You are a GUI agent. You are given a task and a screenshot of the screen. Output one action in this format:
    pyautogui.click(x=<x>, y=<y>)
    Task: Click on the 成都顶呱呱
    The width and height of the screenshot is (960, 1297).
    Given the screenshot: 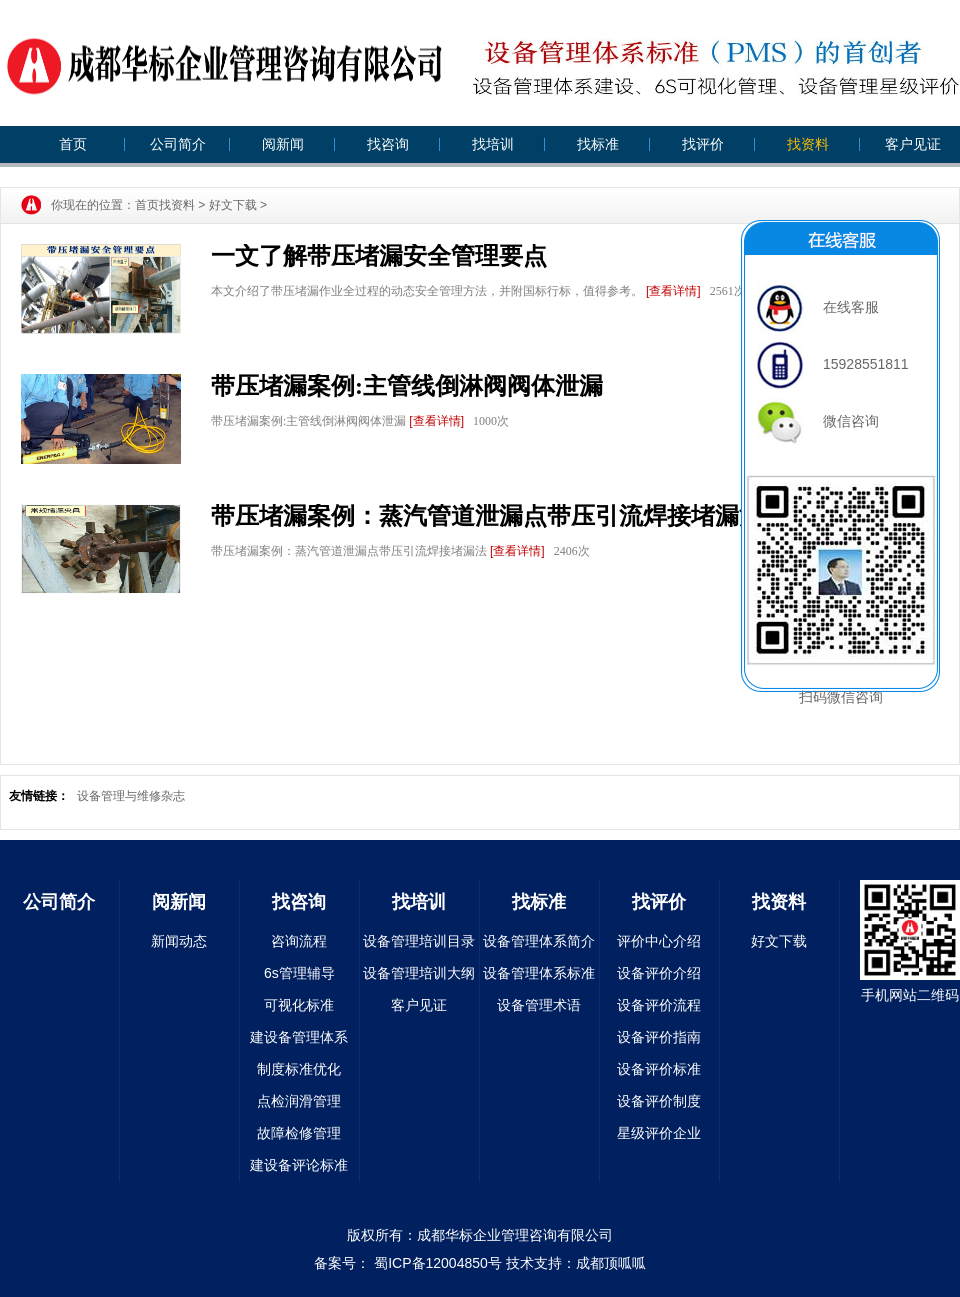 What is the action you would take?
    pyautogui.click(x=611, y=1263)
    